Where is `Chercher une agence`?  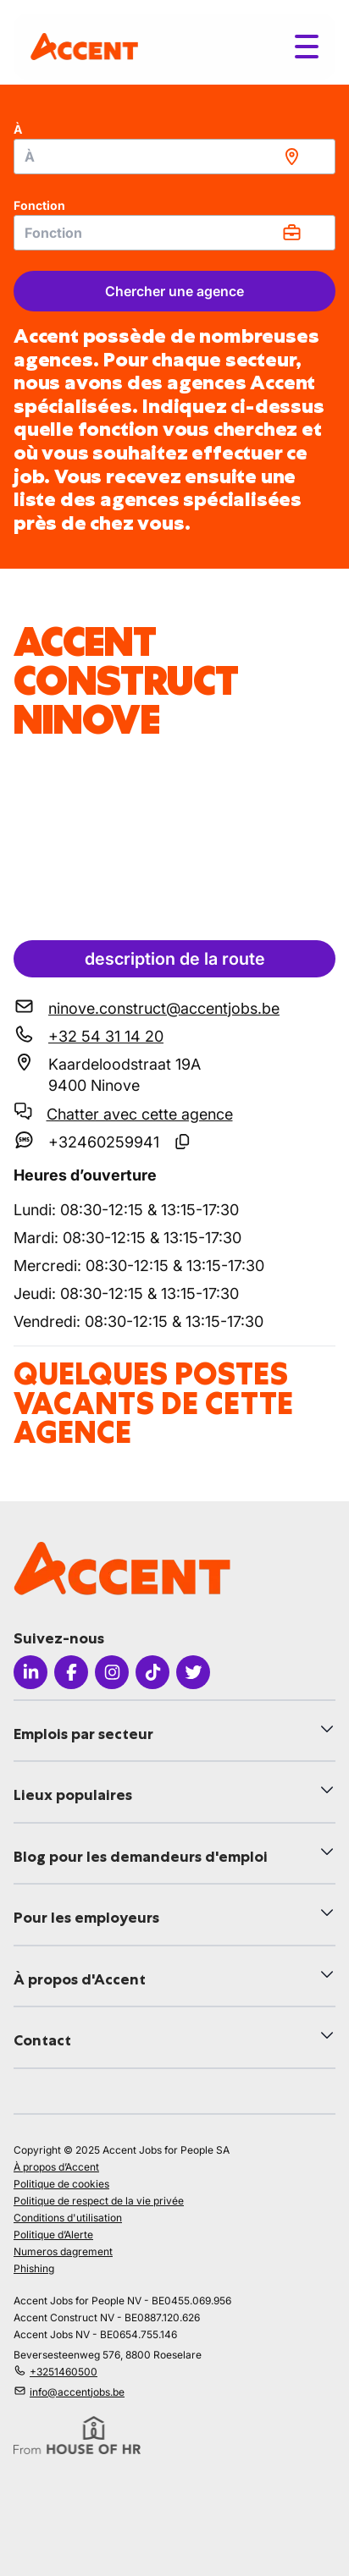 Chercher une agence is located at coordinates (174, 291).